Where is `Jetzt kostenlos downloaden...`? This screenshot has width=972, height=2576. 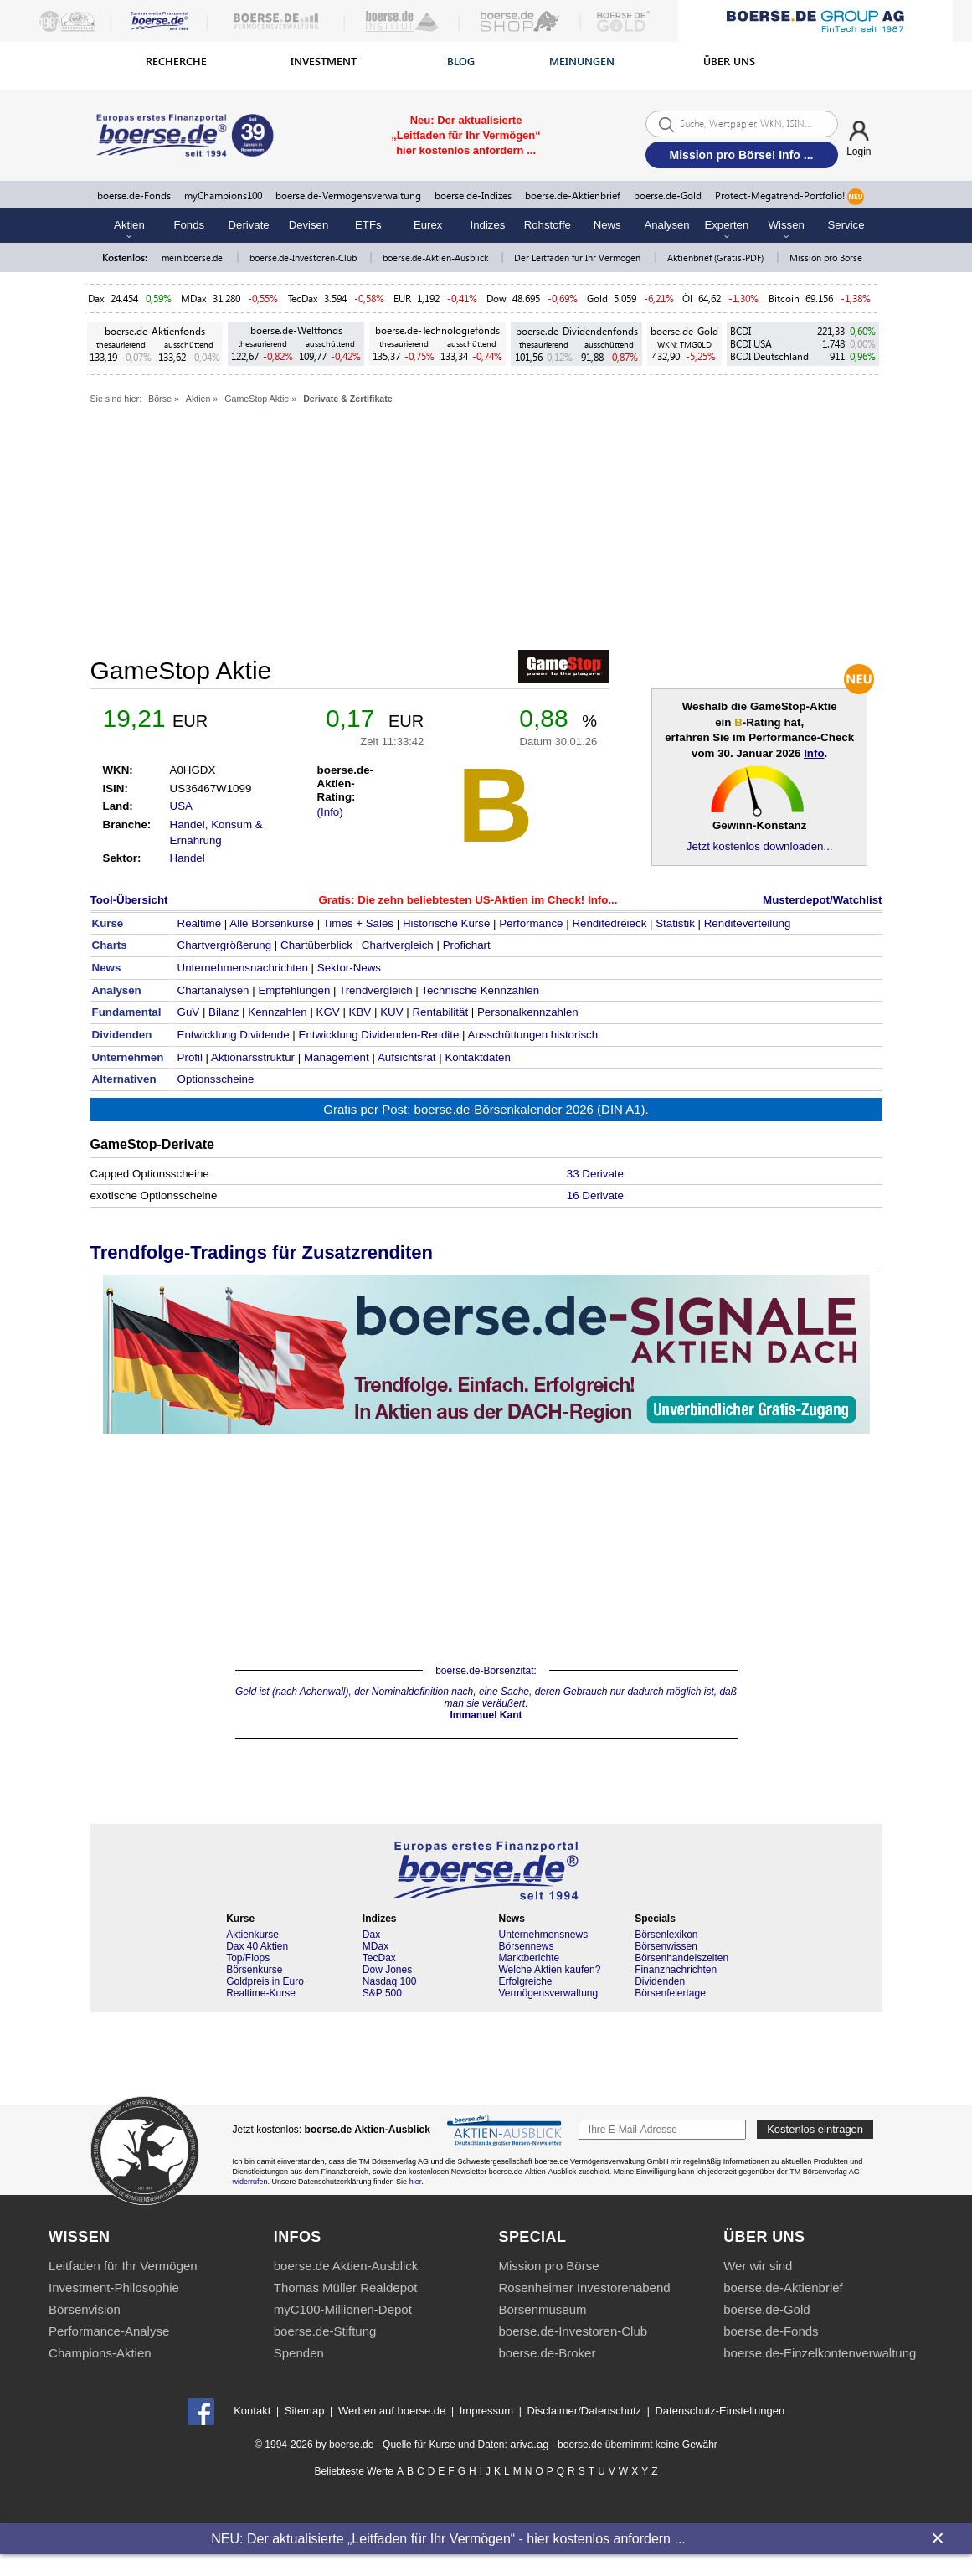
Jetzt kostenlos downloaden... is located at coordinates (760, 846).